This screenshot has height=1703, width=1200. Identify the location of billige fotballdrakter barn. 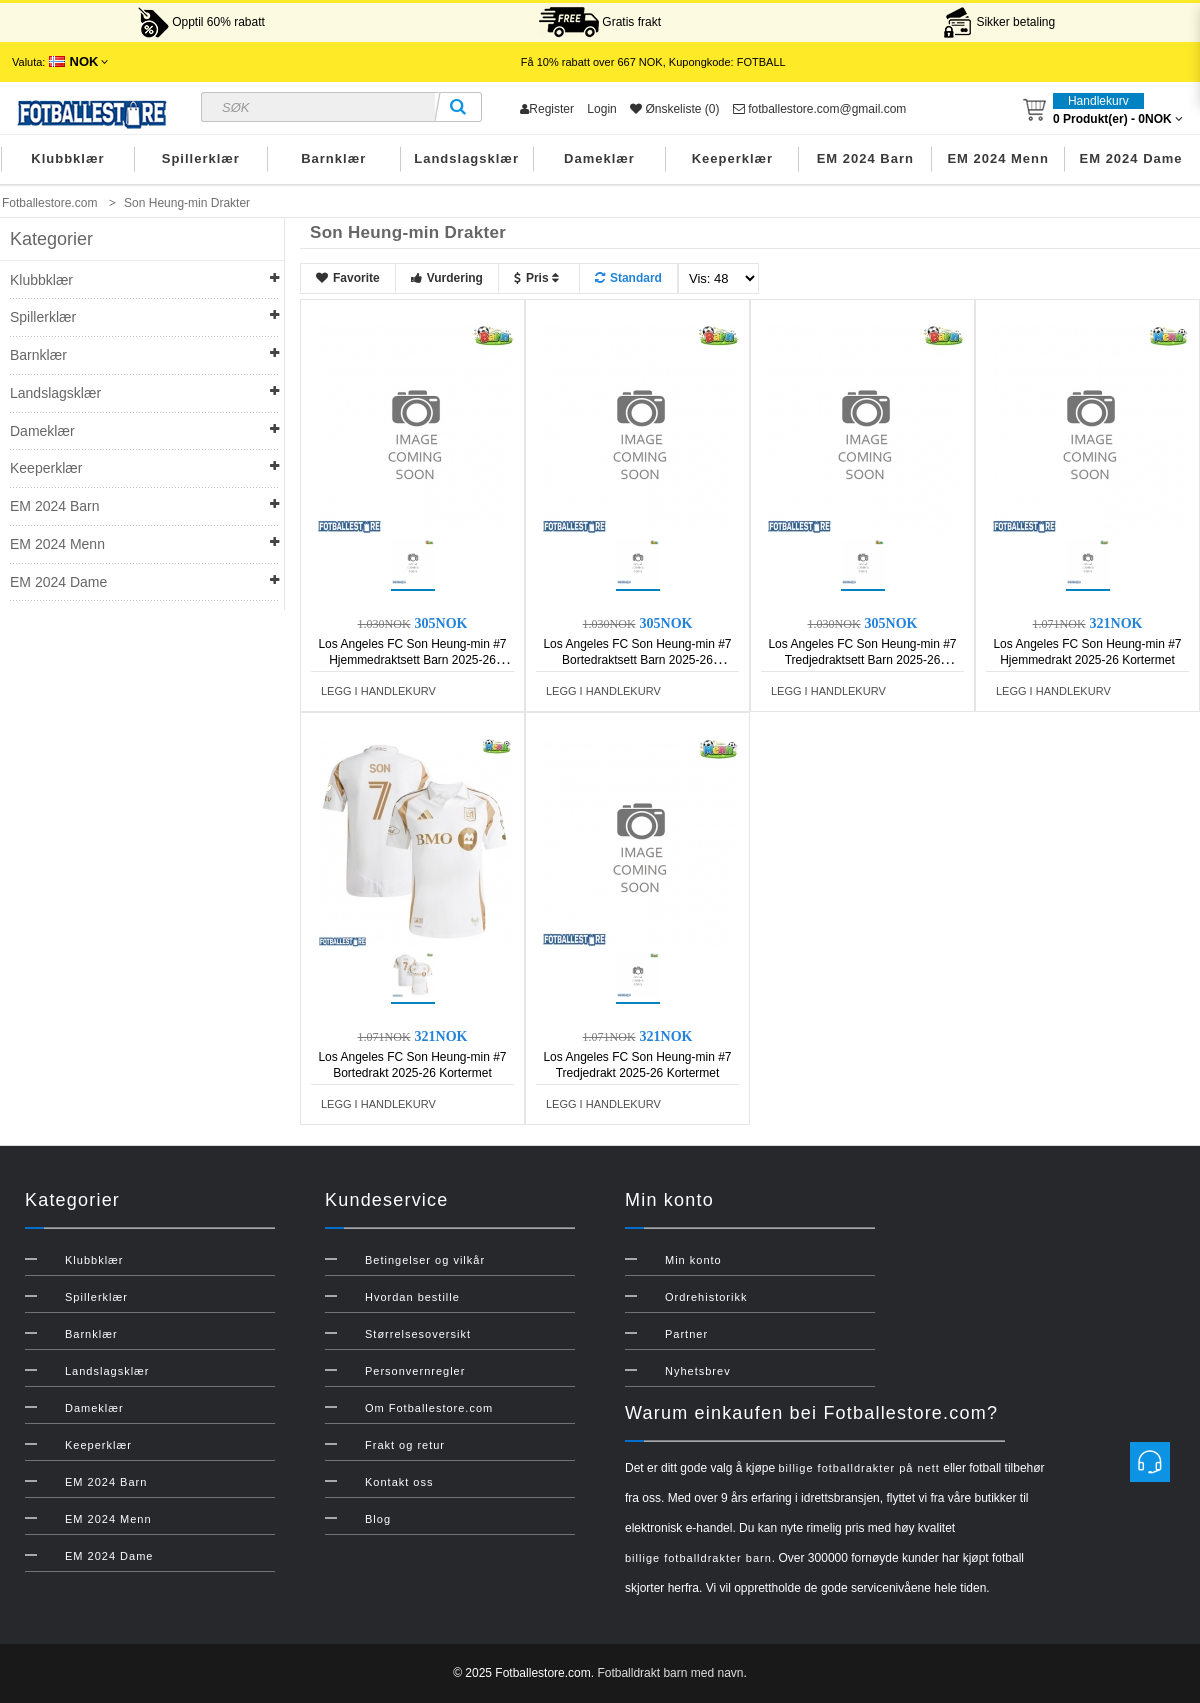
(698, 1558).